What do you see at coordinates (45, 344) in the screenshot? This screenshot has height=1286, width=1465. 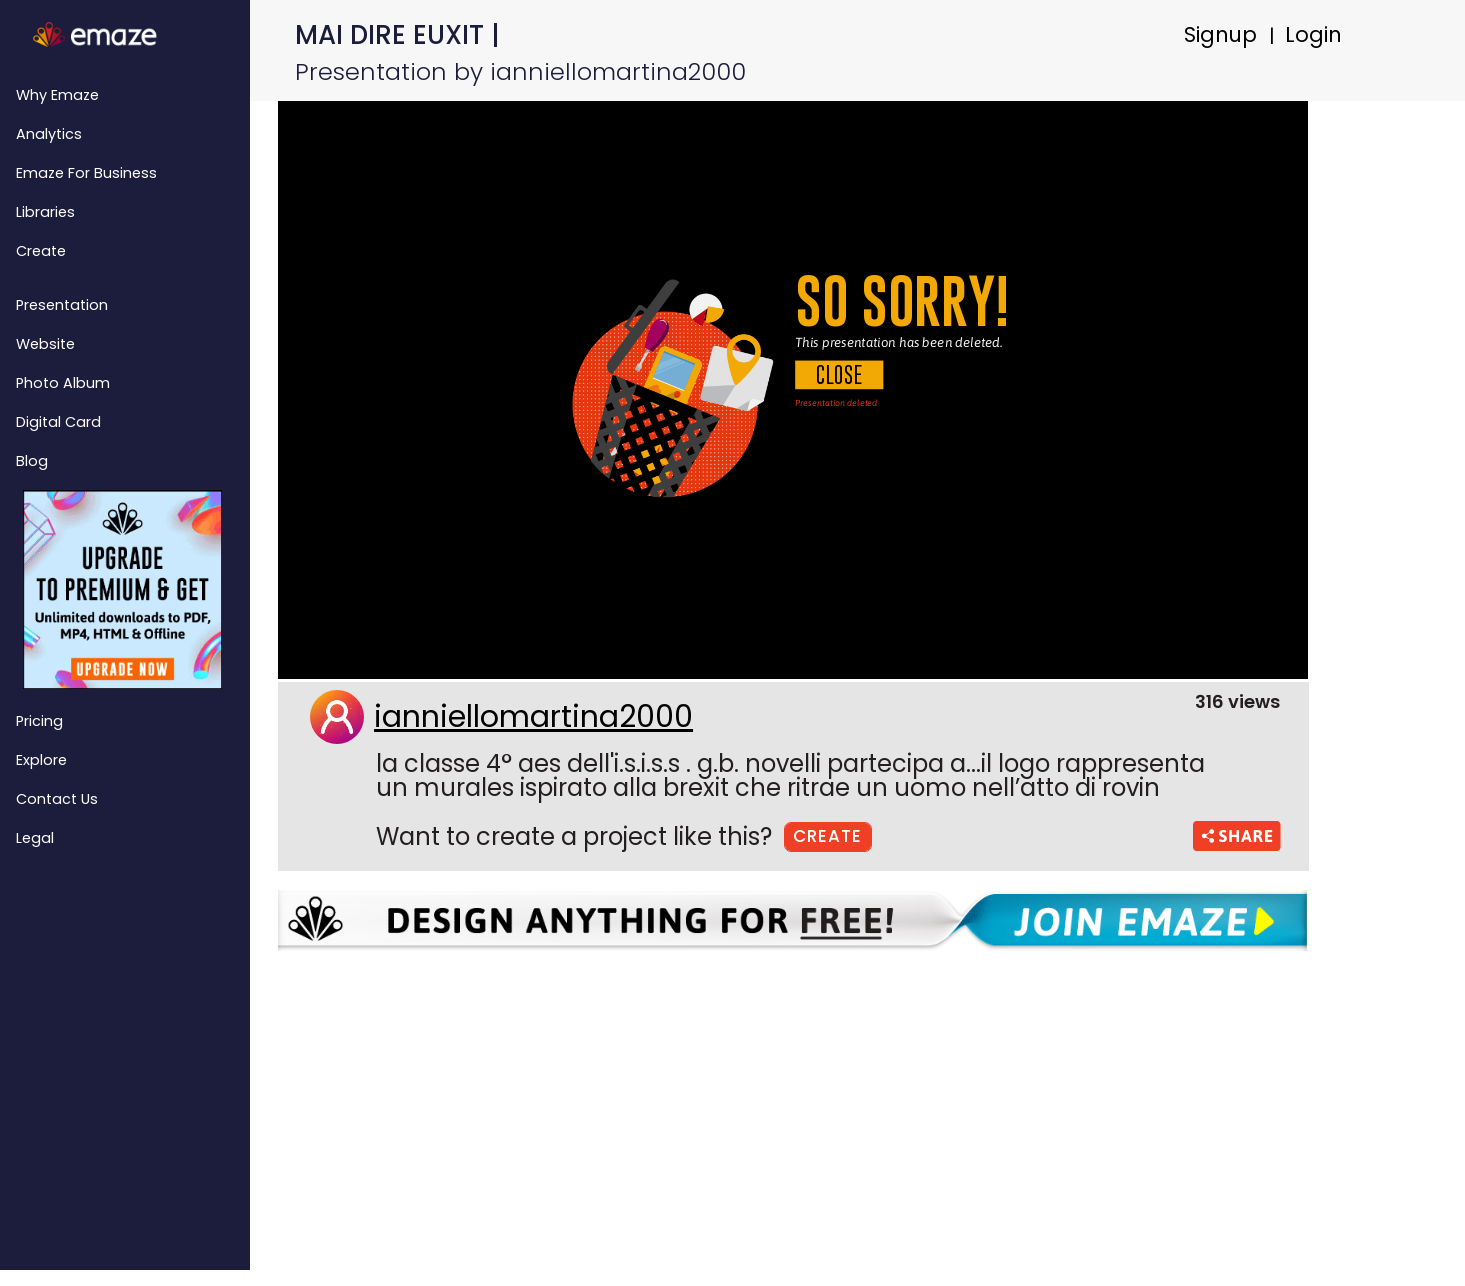 I see `Website` at bounding box center [45, 344].